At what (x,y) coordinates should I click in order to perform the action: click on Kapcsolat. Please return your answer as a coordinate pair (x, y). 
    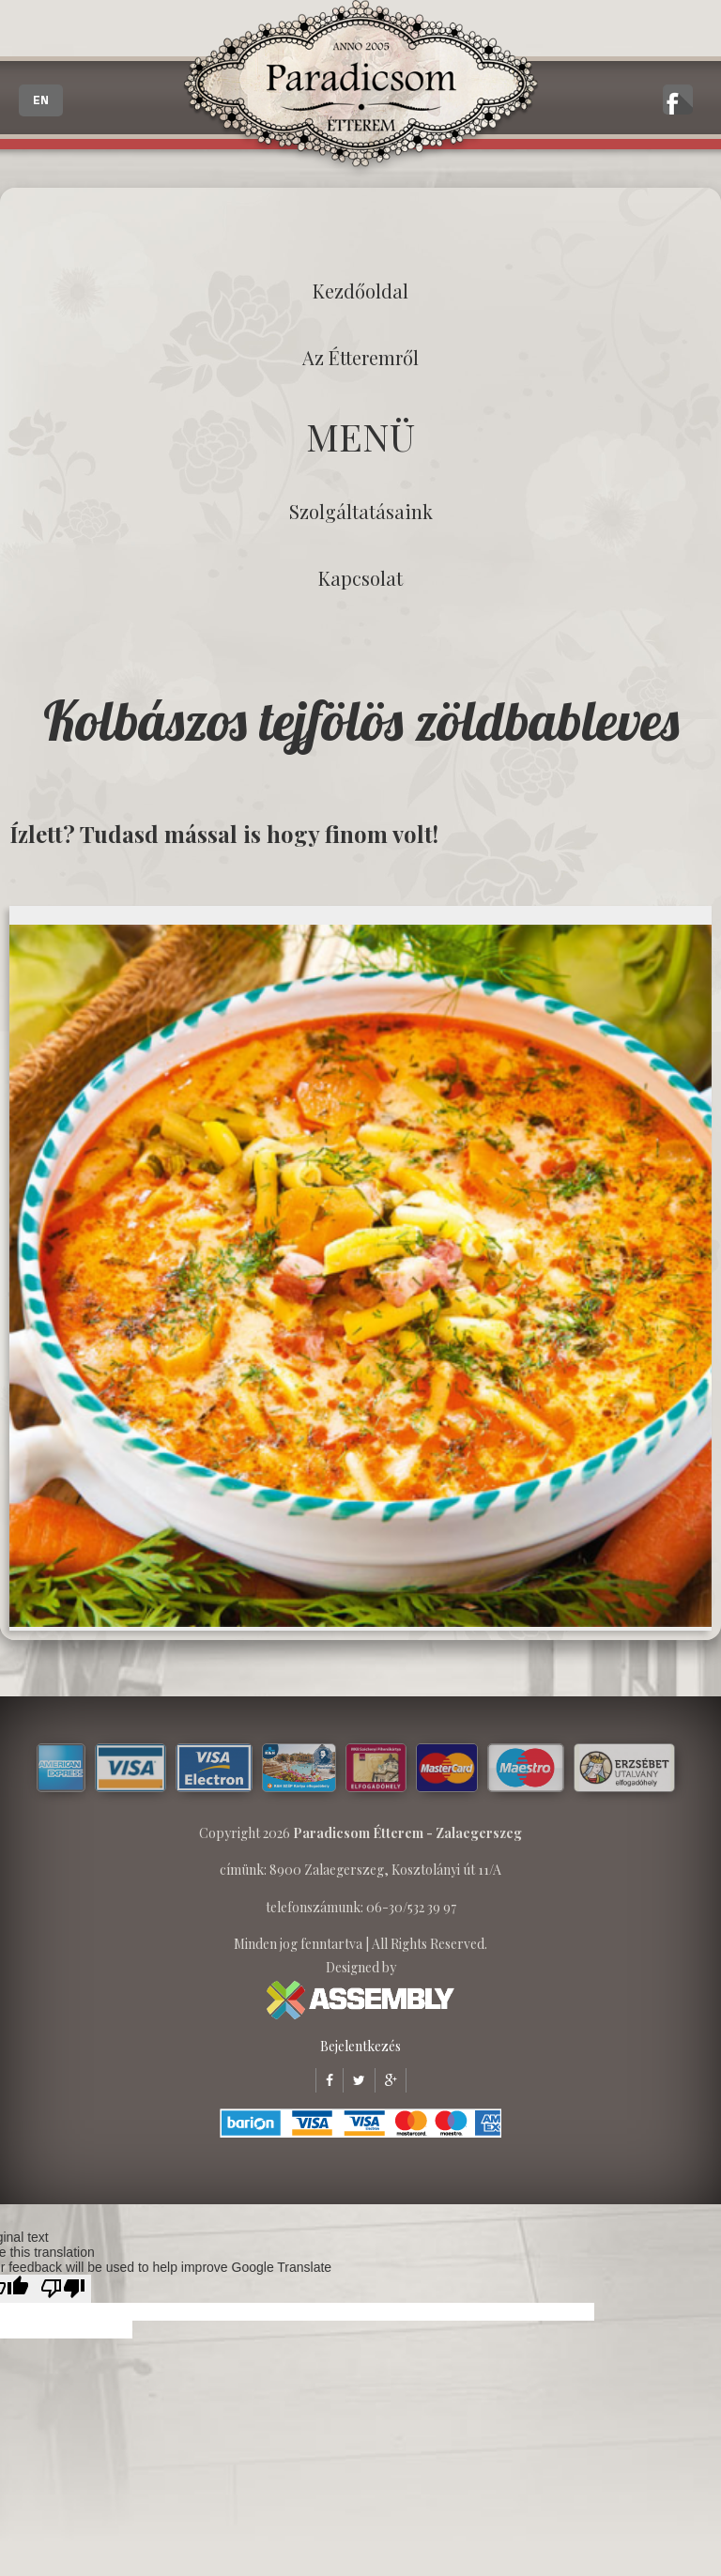
    Looking at the image, I should click on (360, 577).